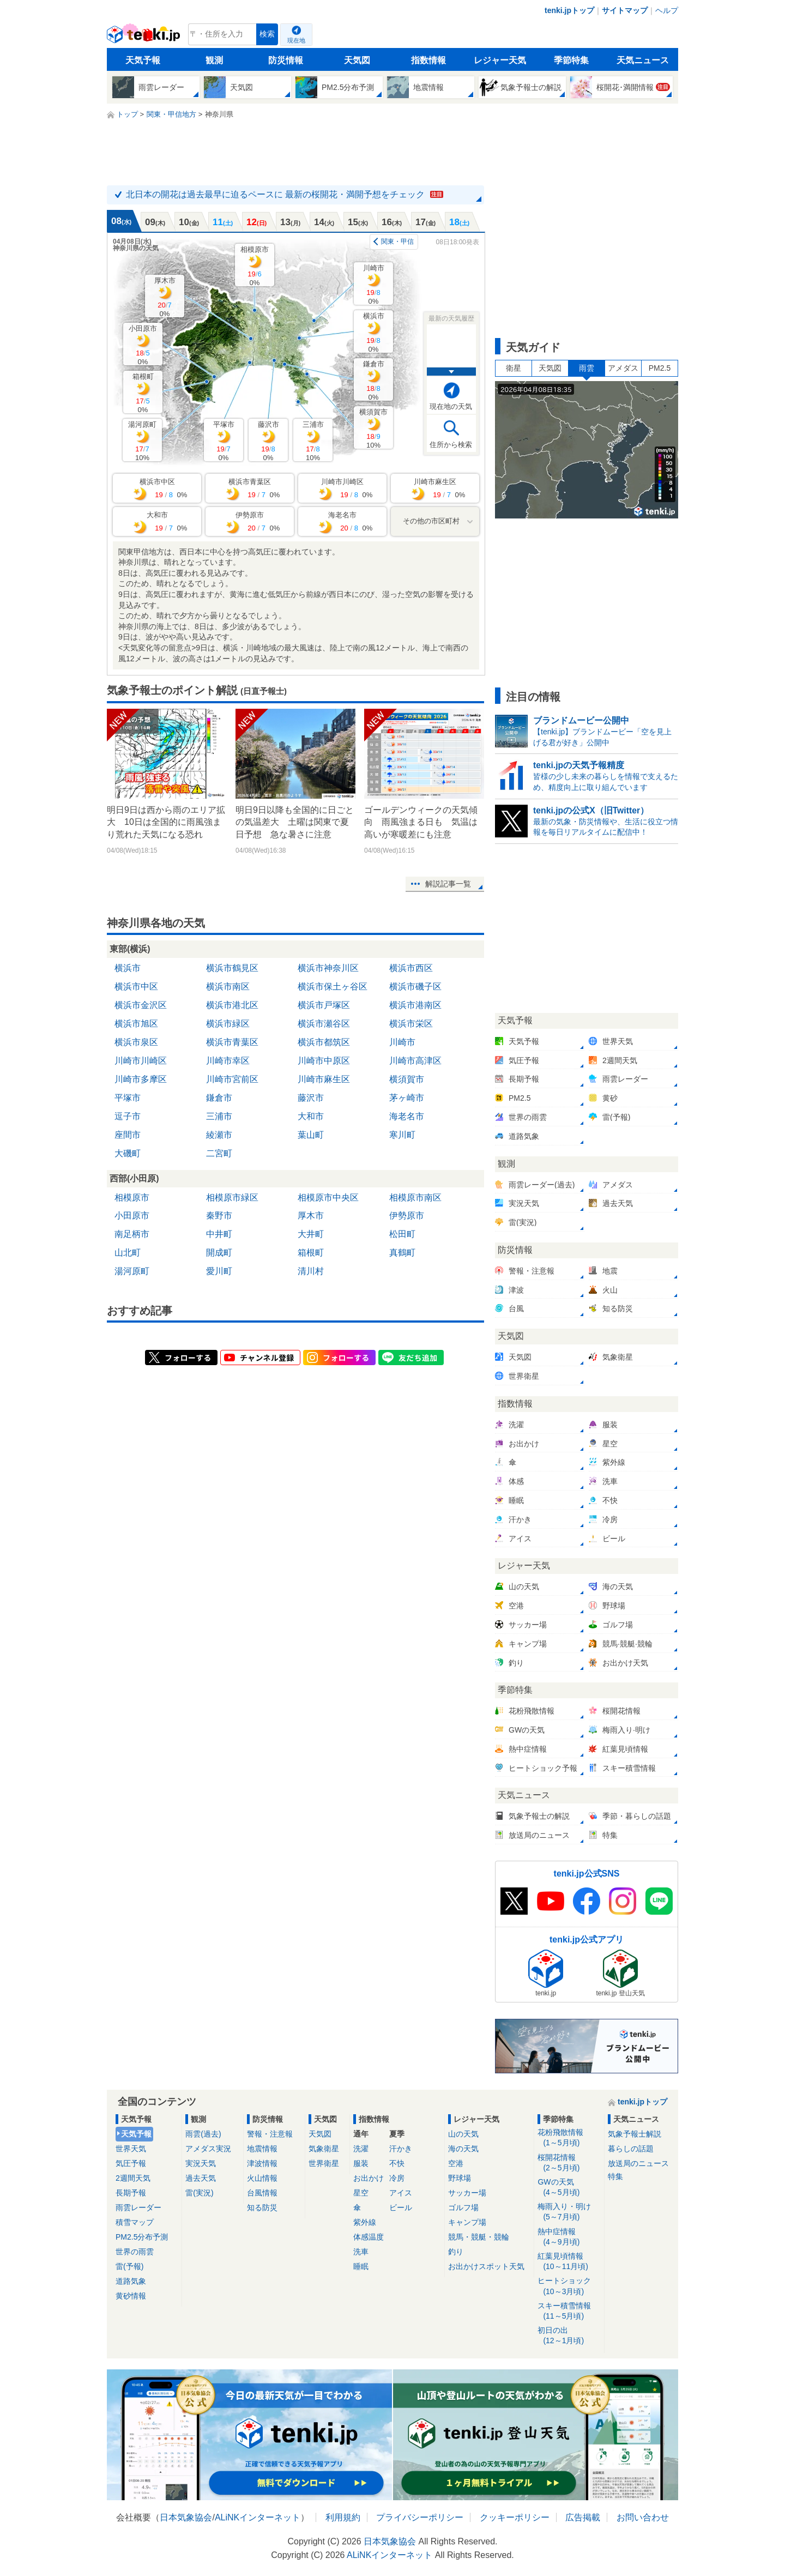 The image size is (785, 2576). I want to click on 特集, so click(615, 2176).